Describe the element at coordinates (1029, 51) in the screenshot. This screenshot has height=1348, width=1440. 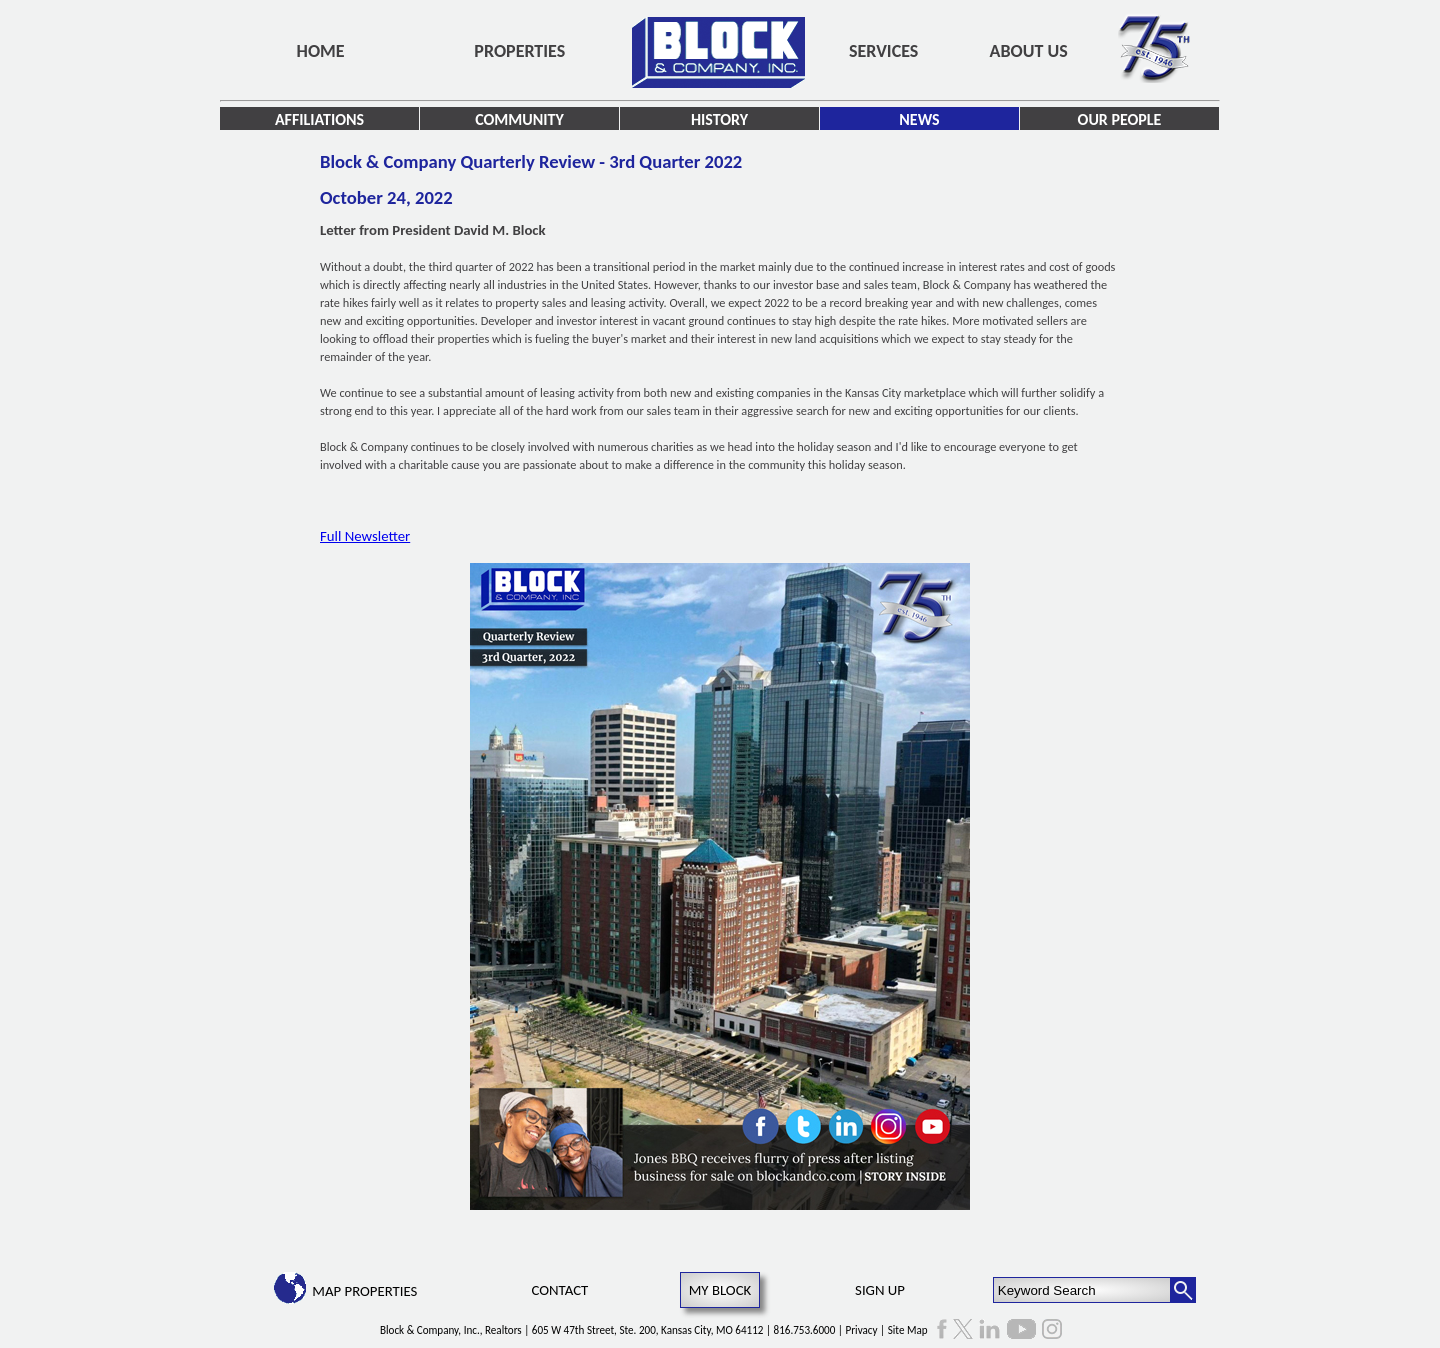
I see `About Us` at that location.